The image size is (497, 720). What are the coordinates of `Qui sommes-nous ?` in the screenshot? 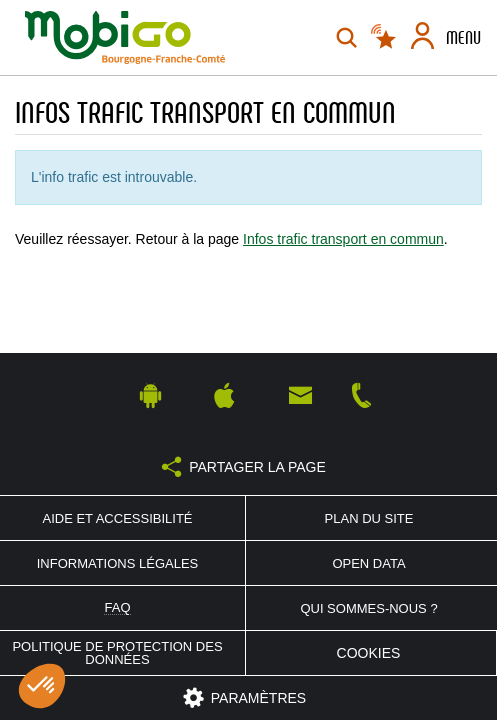 It's located at (368, 608).